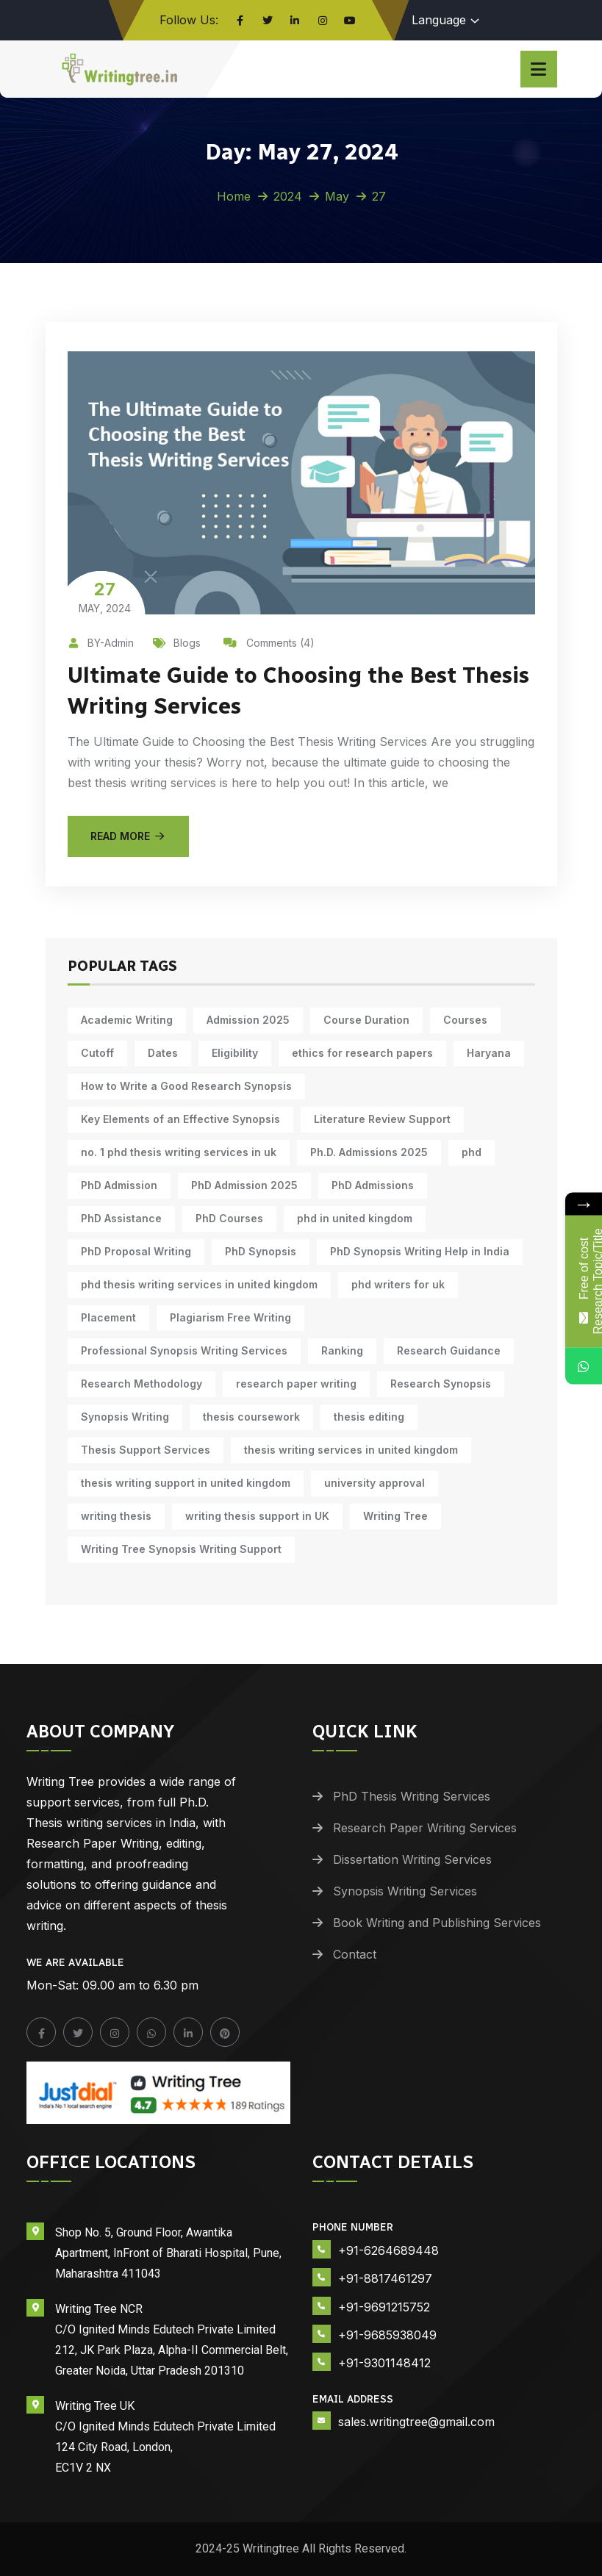 The width and height of the screenshot is (602, 2576). What do you see at coordinates (449, 1350) in the screenshot?
I see `Research Guidance [Research Guidance (12 items)]` at bounding box center [449, 1350].